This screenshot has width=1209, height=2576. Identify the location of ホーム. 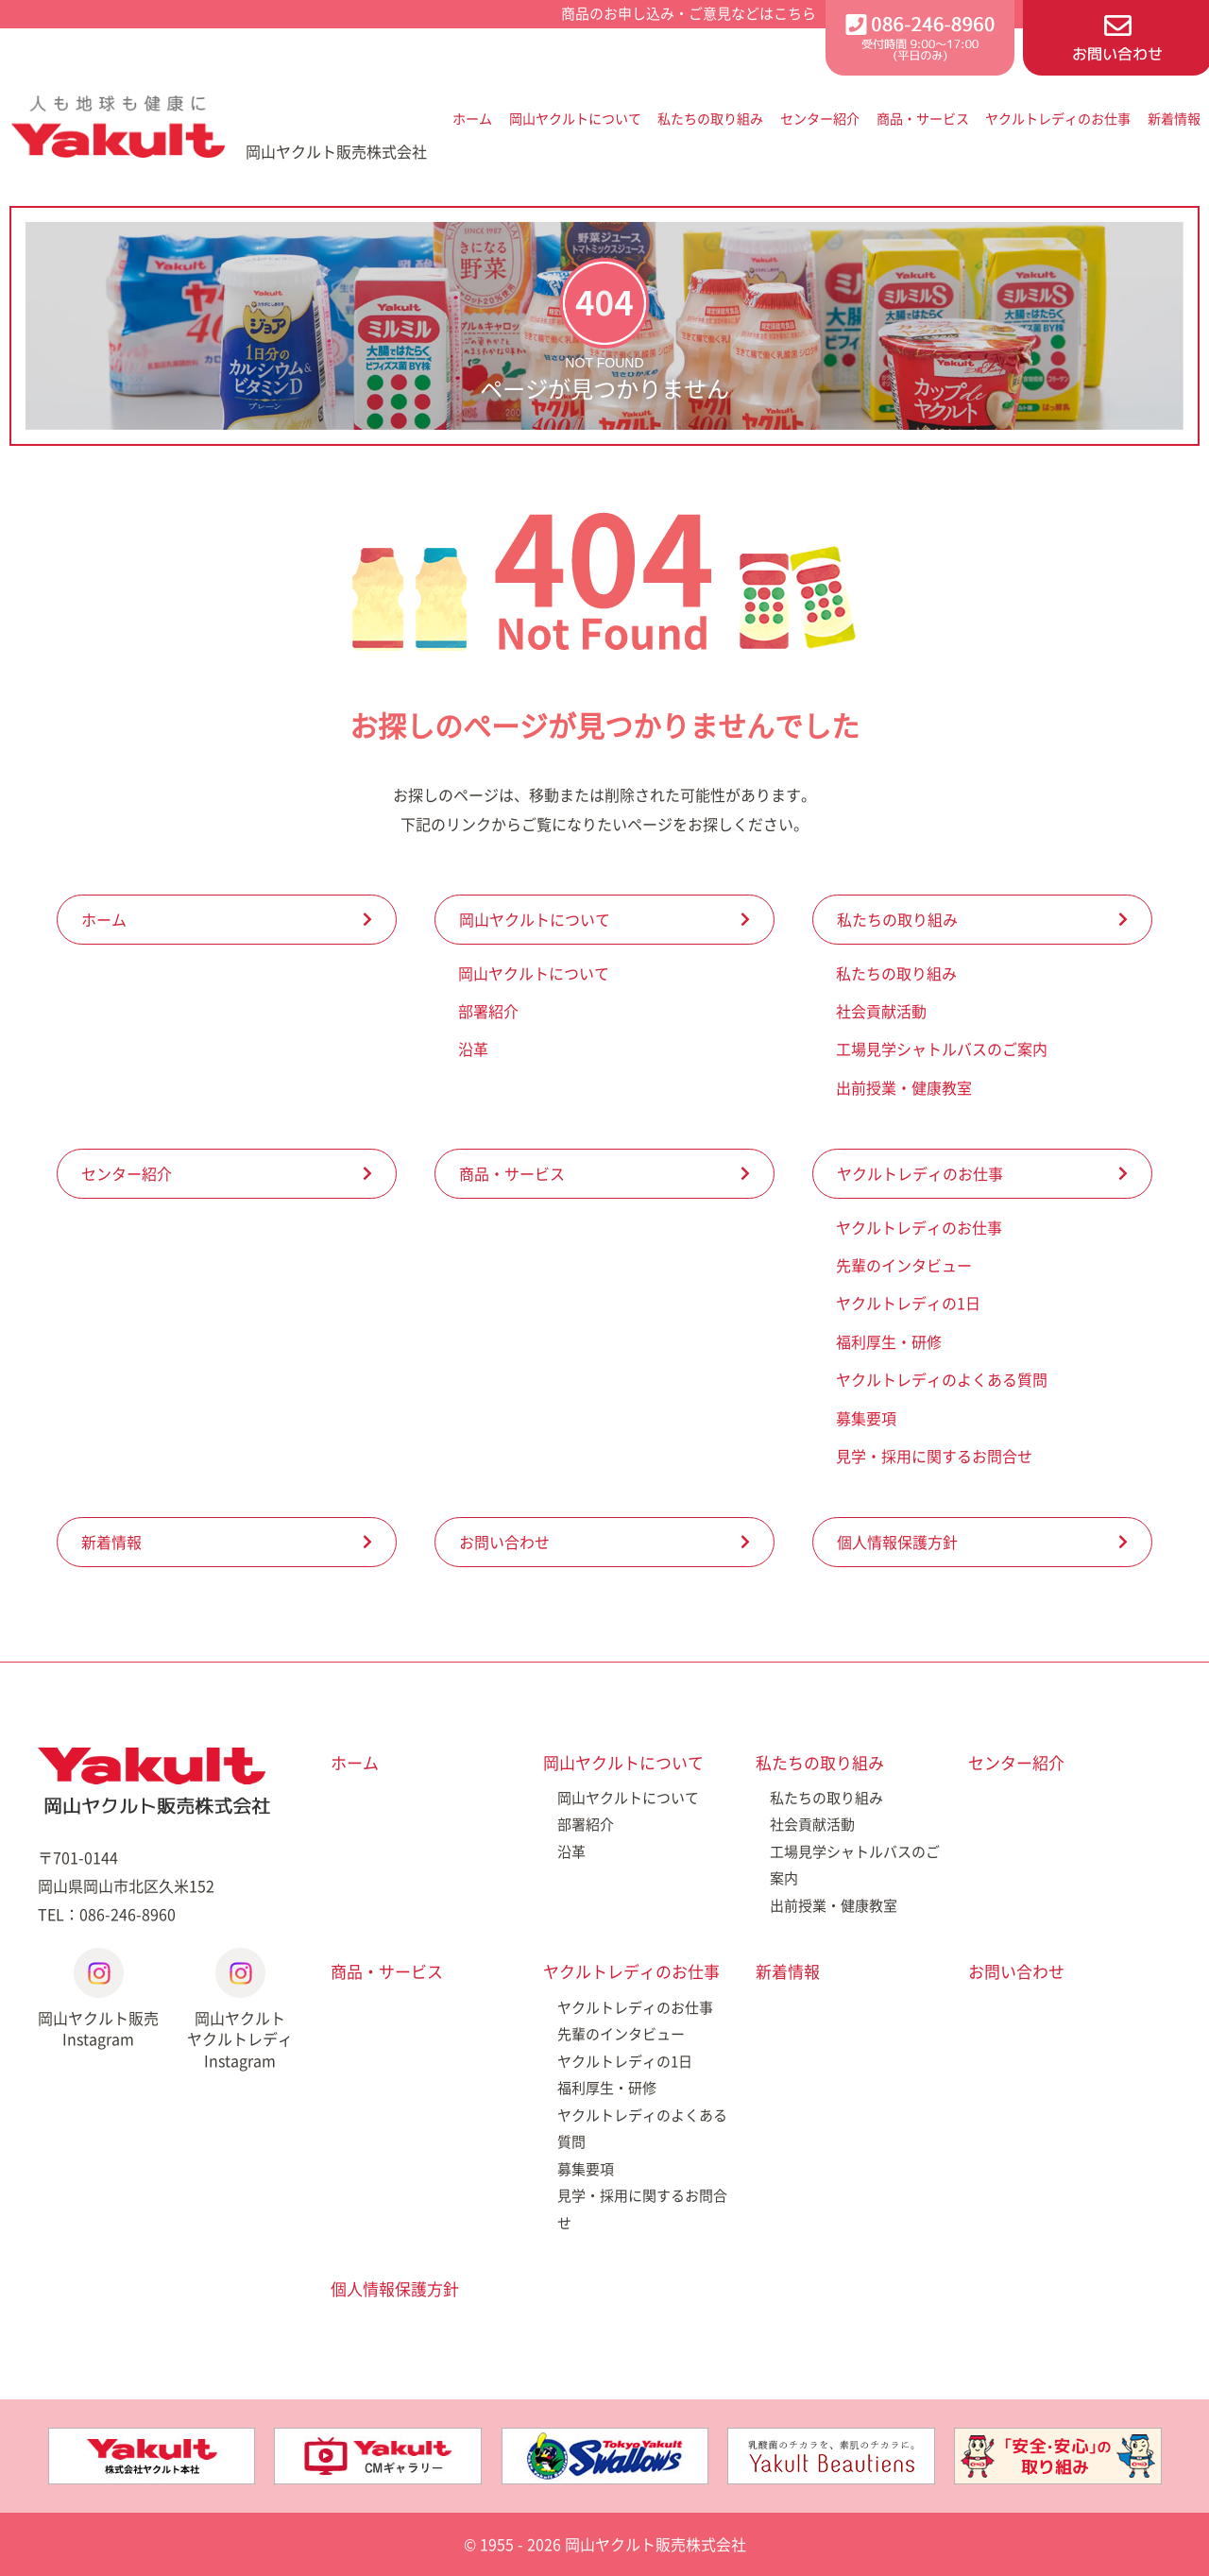
(472, 118).